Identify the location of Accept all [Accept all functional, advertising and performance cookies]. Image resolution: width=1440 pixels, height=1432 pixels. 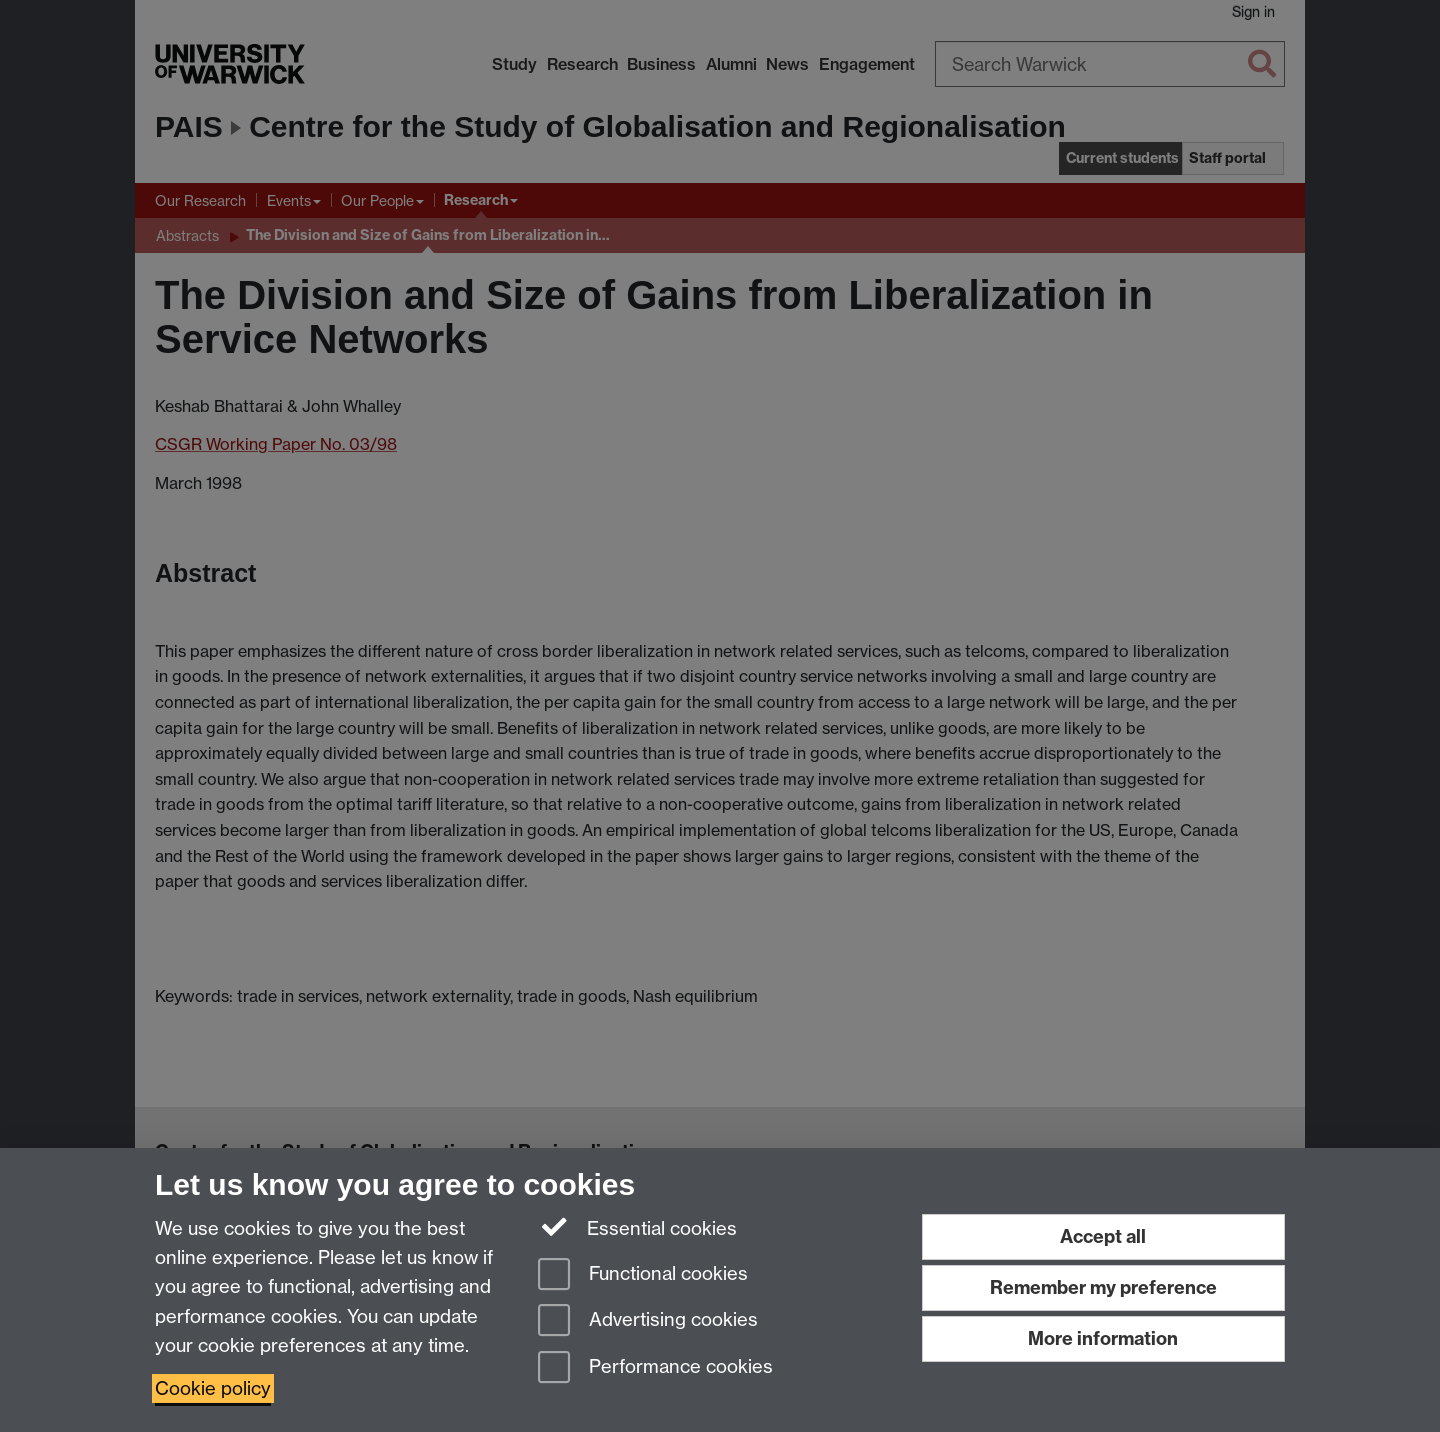
(1103, 1236).